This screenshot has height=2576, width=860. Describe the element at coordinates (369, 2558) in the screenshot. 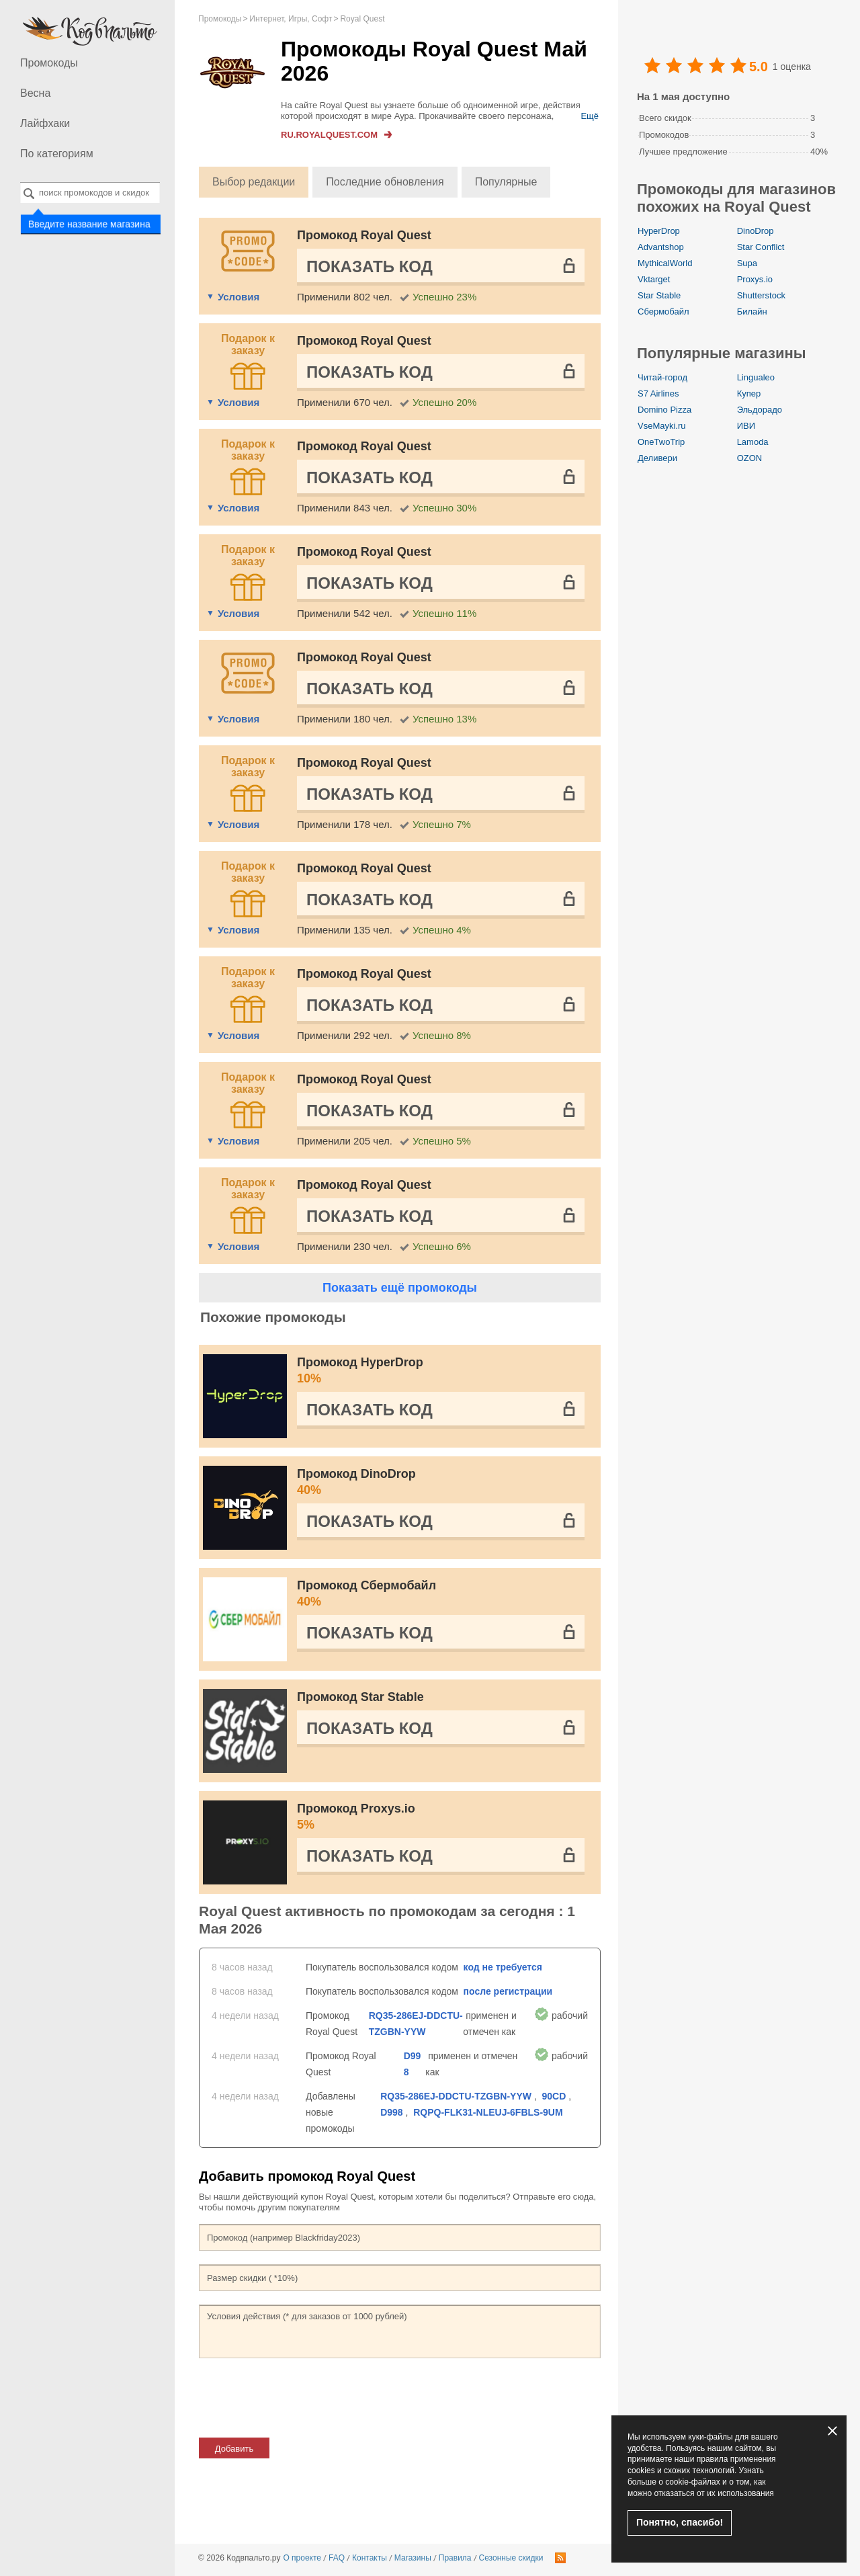

I see `Контакты` at that location.